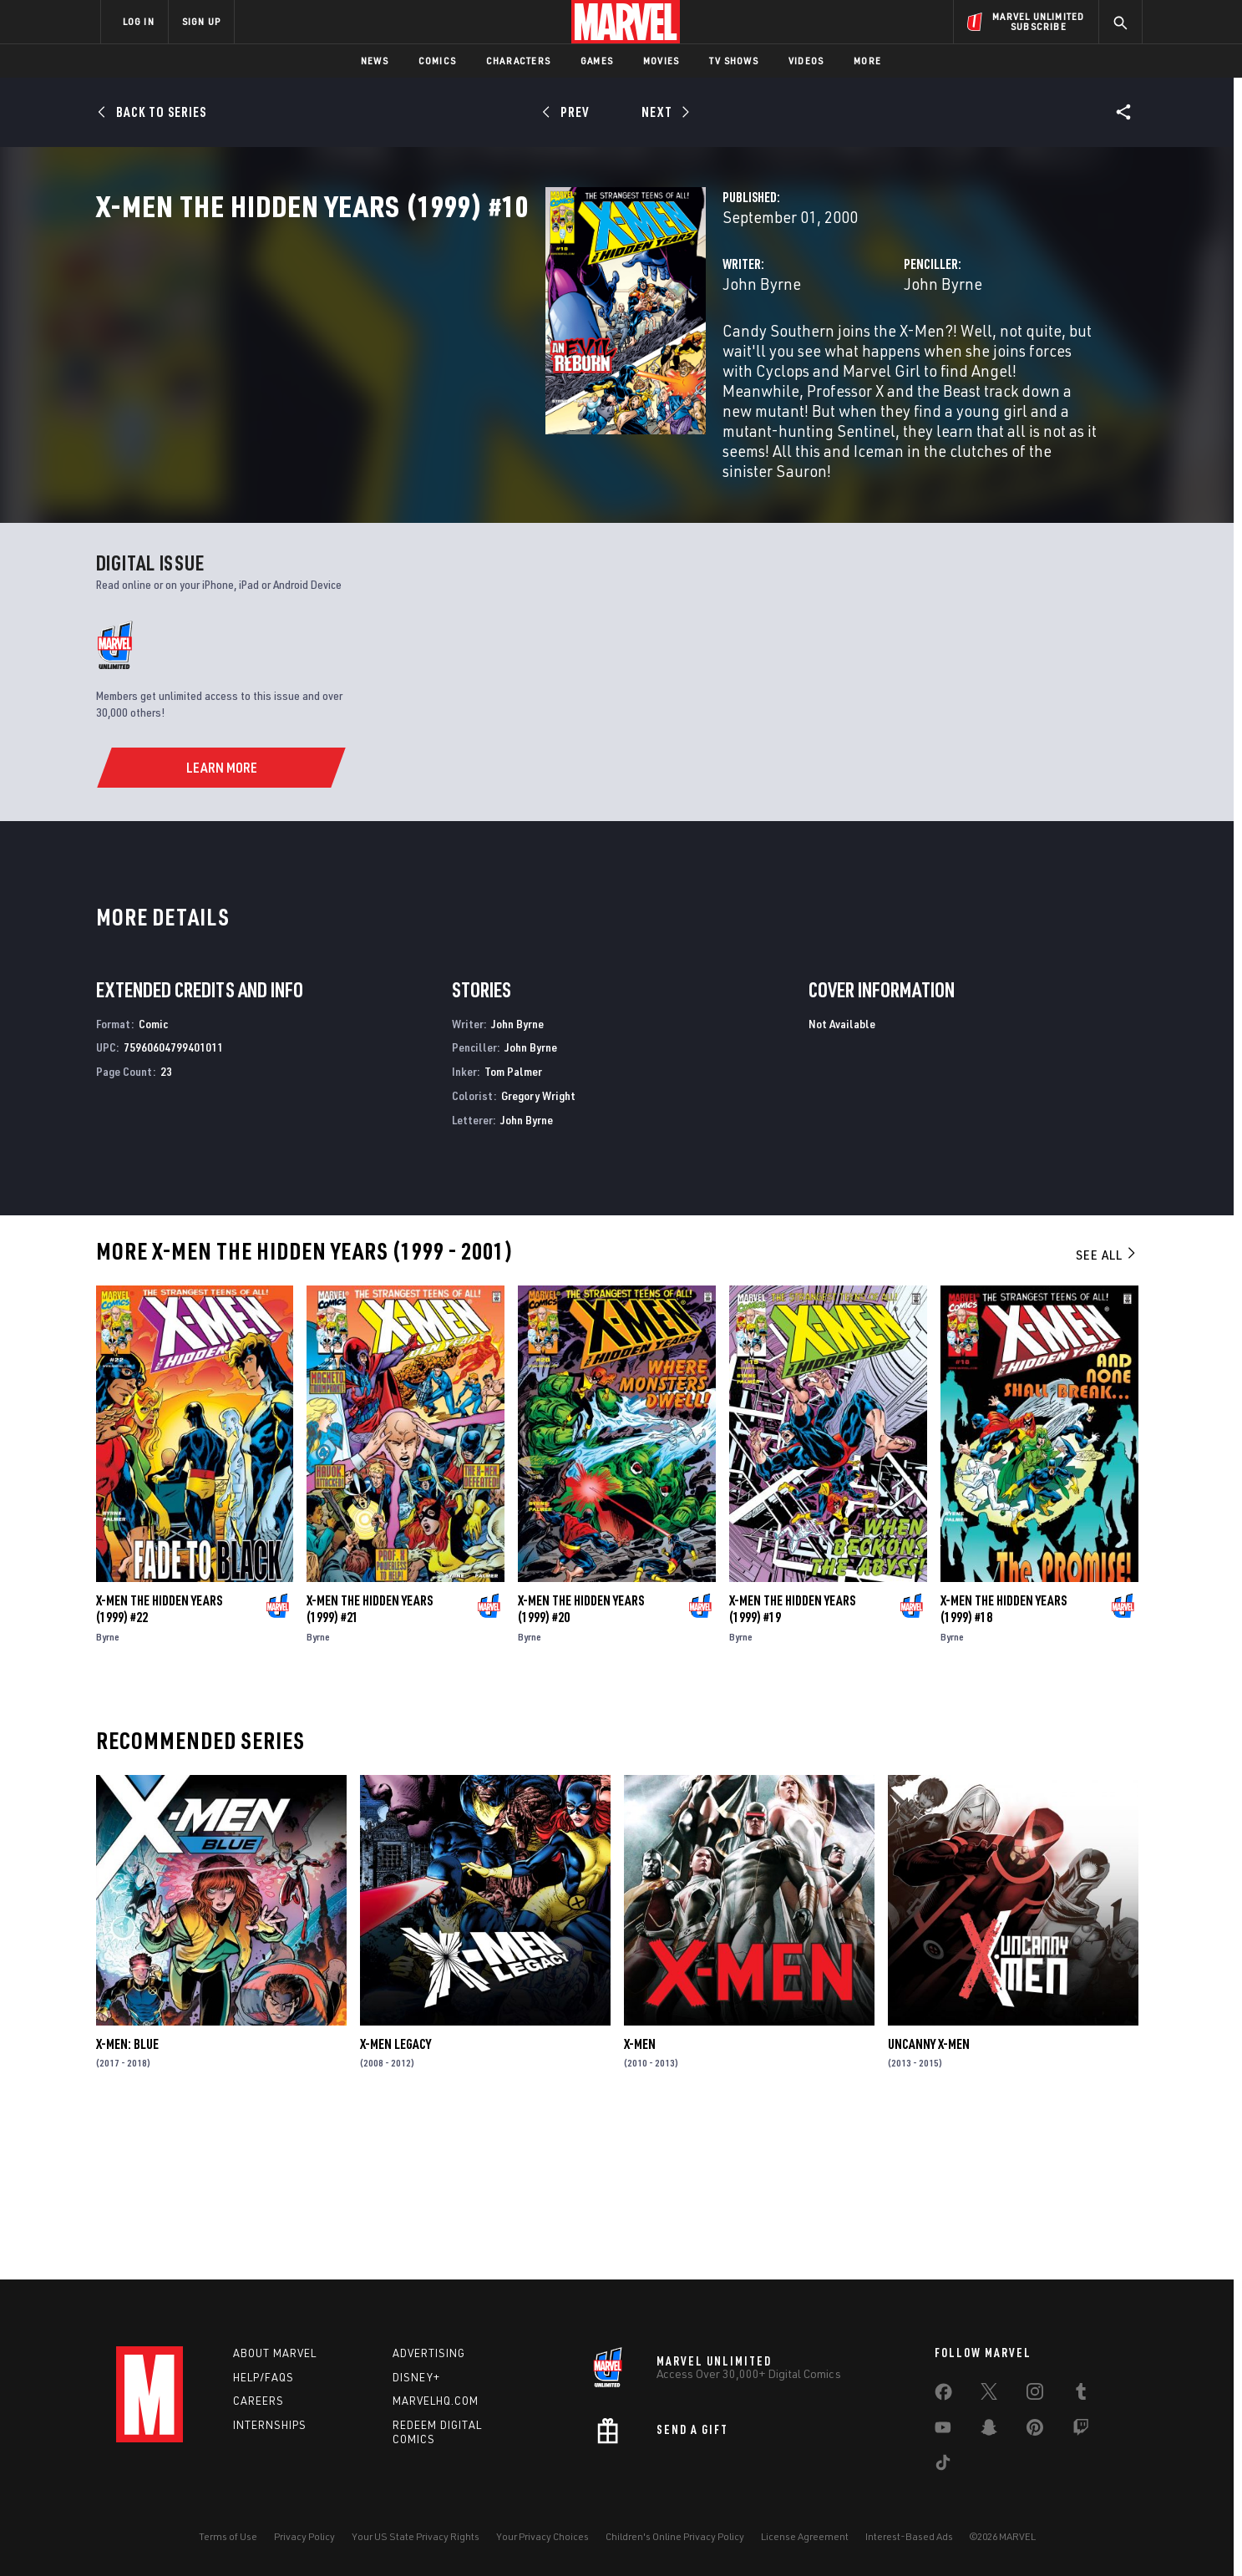 The width and height of the screenshot is (1242, 2576). I want to click on X-Men: Blue, so click(127, 2199).